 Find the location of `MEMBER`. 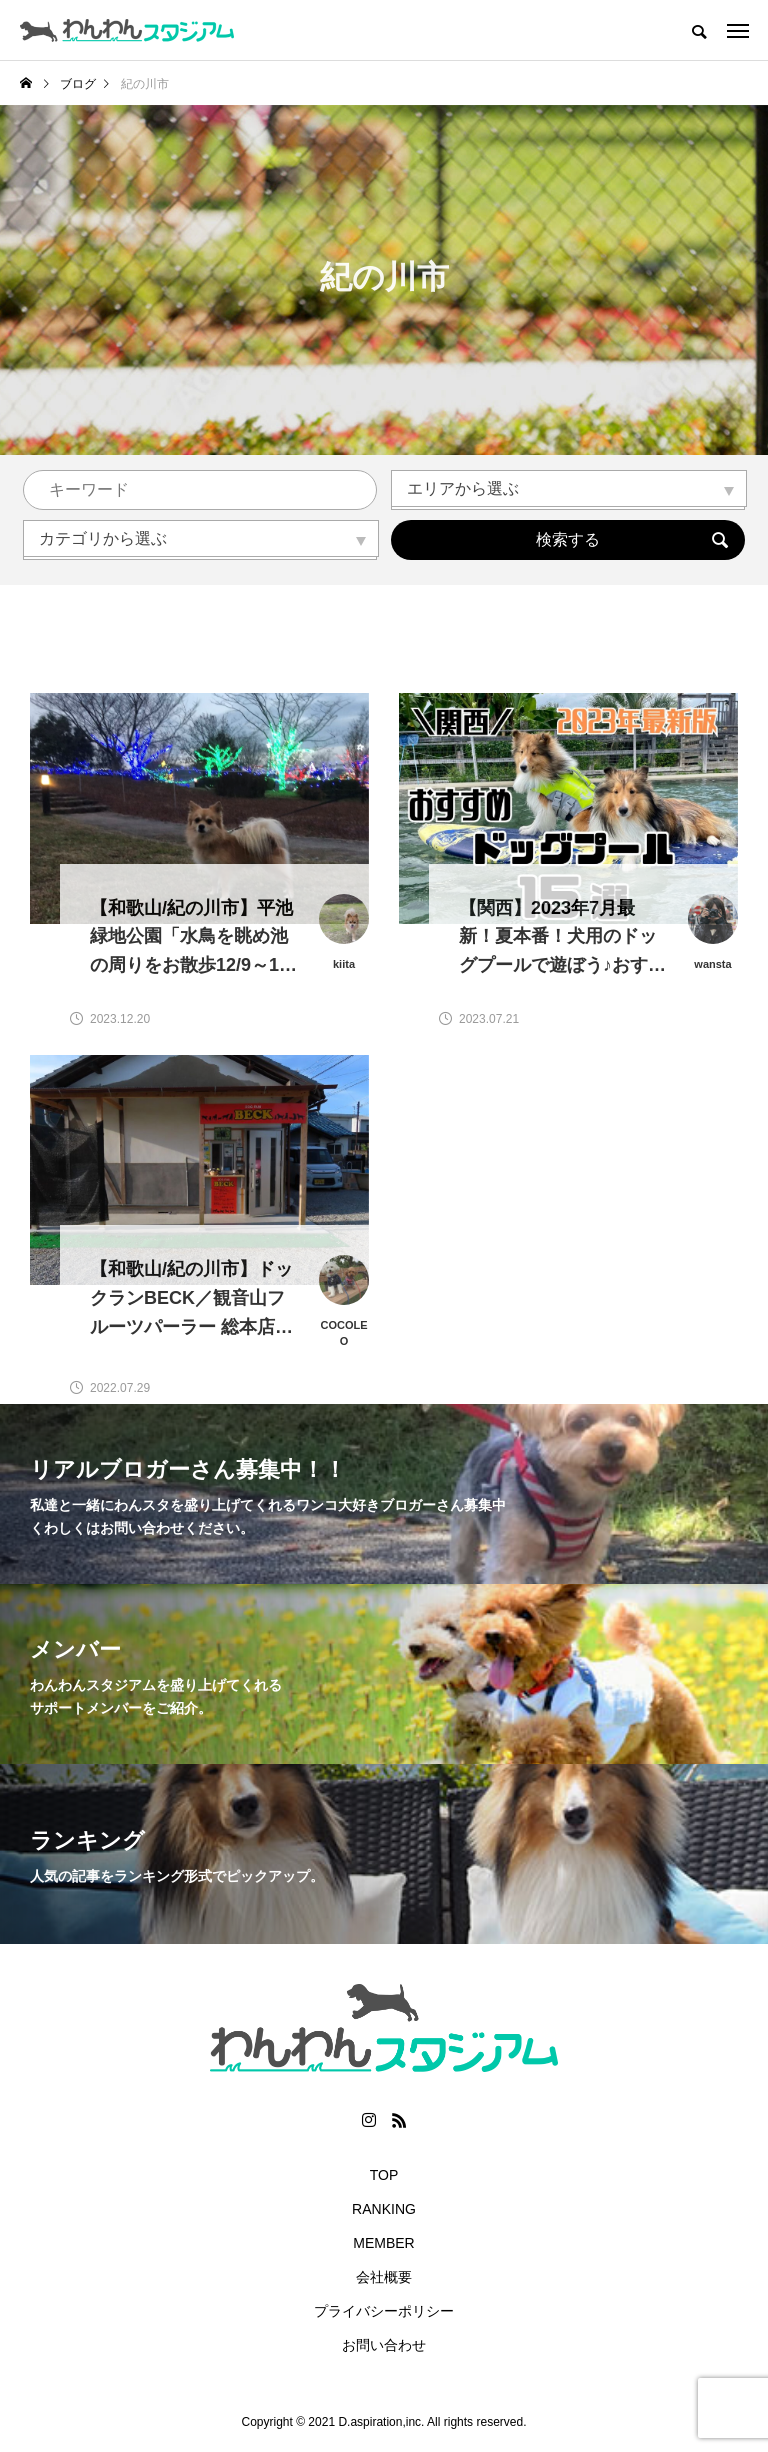

MEMBER is located at coordinates (383, 2243).